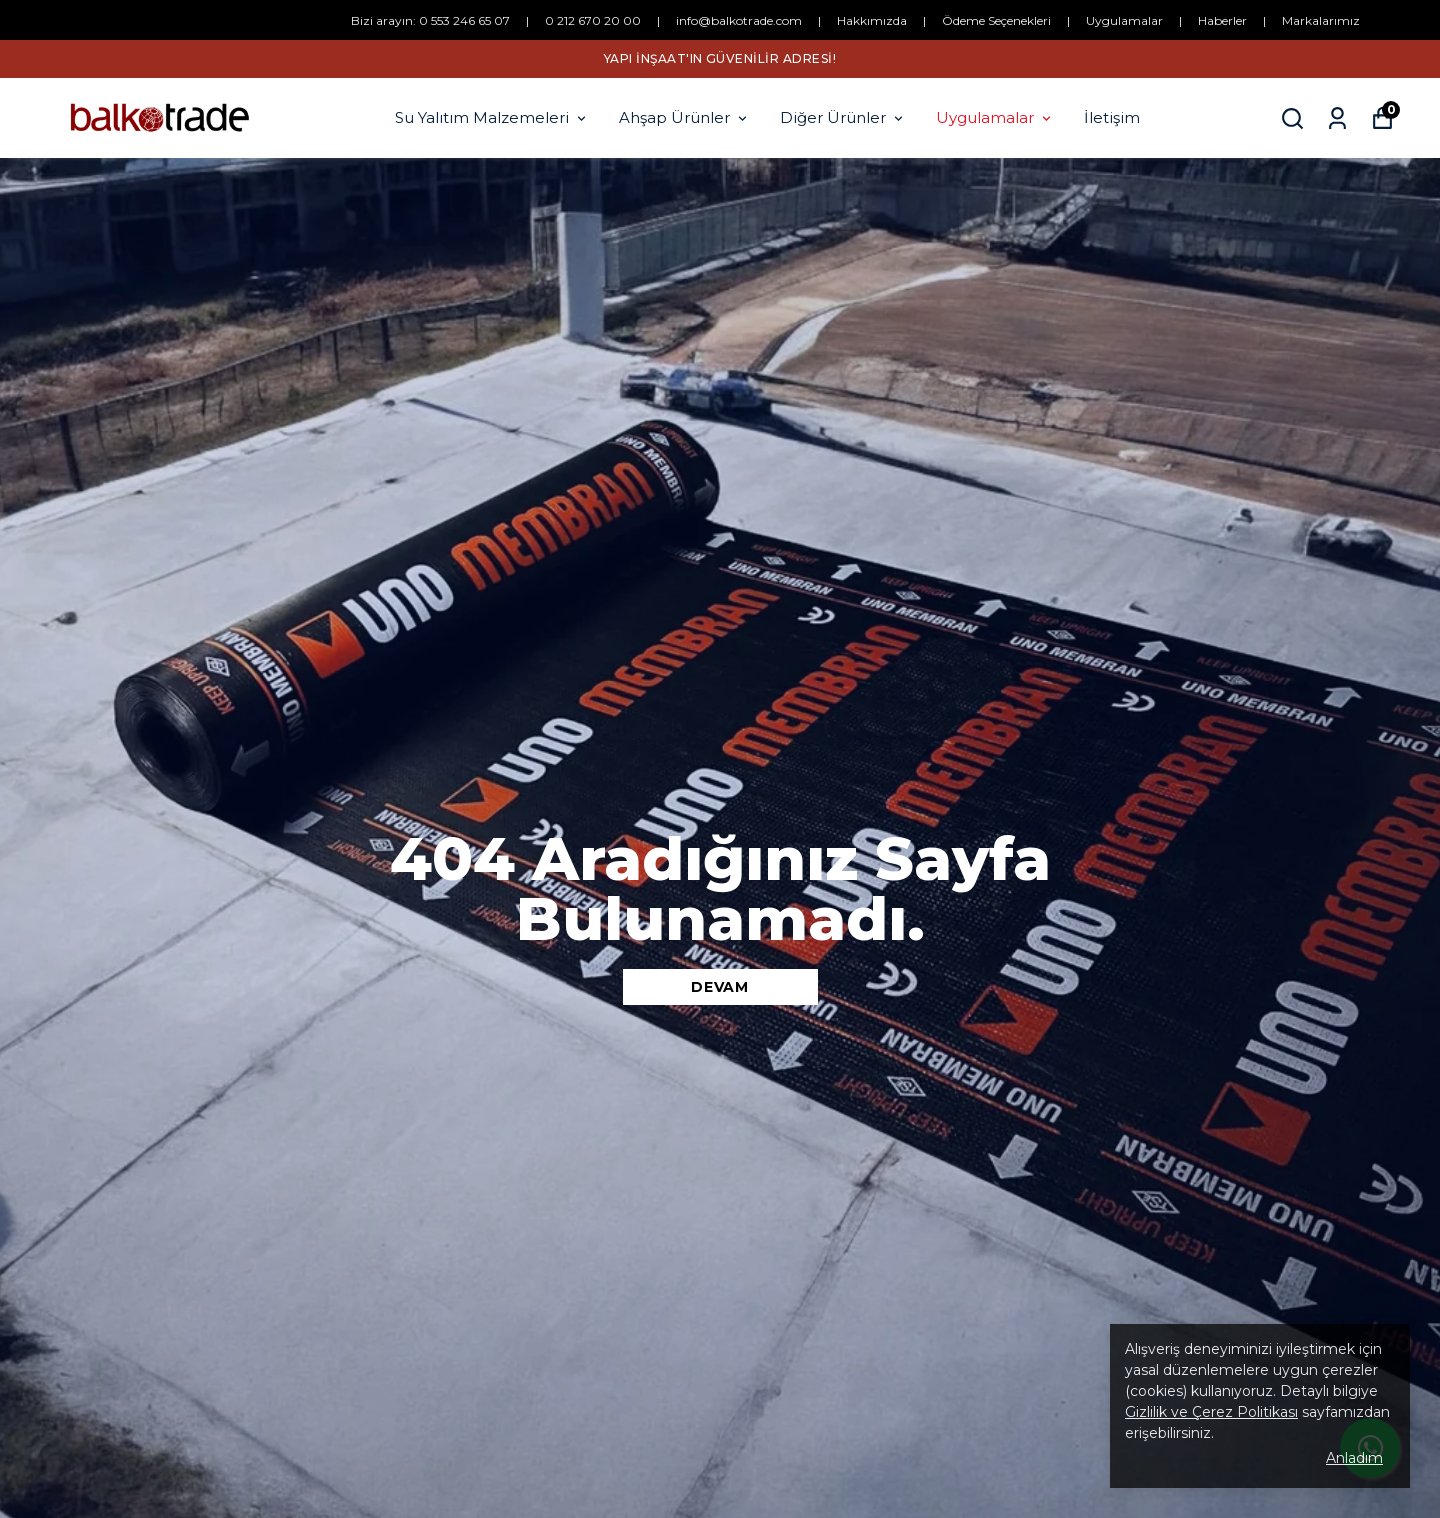 Image resolution: width=1440 pixels, height=1518 pixels. What do you see at coordinates (1337, 118) in the screenshot?
I see `[Siparişlerim]` at bounding box center [1337, 118].